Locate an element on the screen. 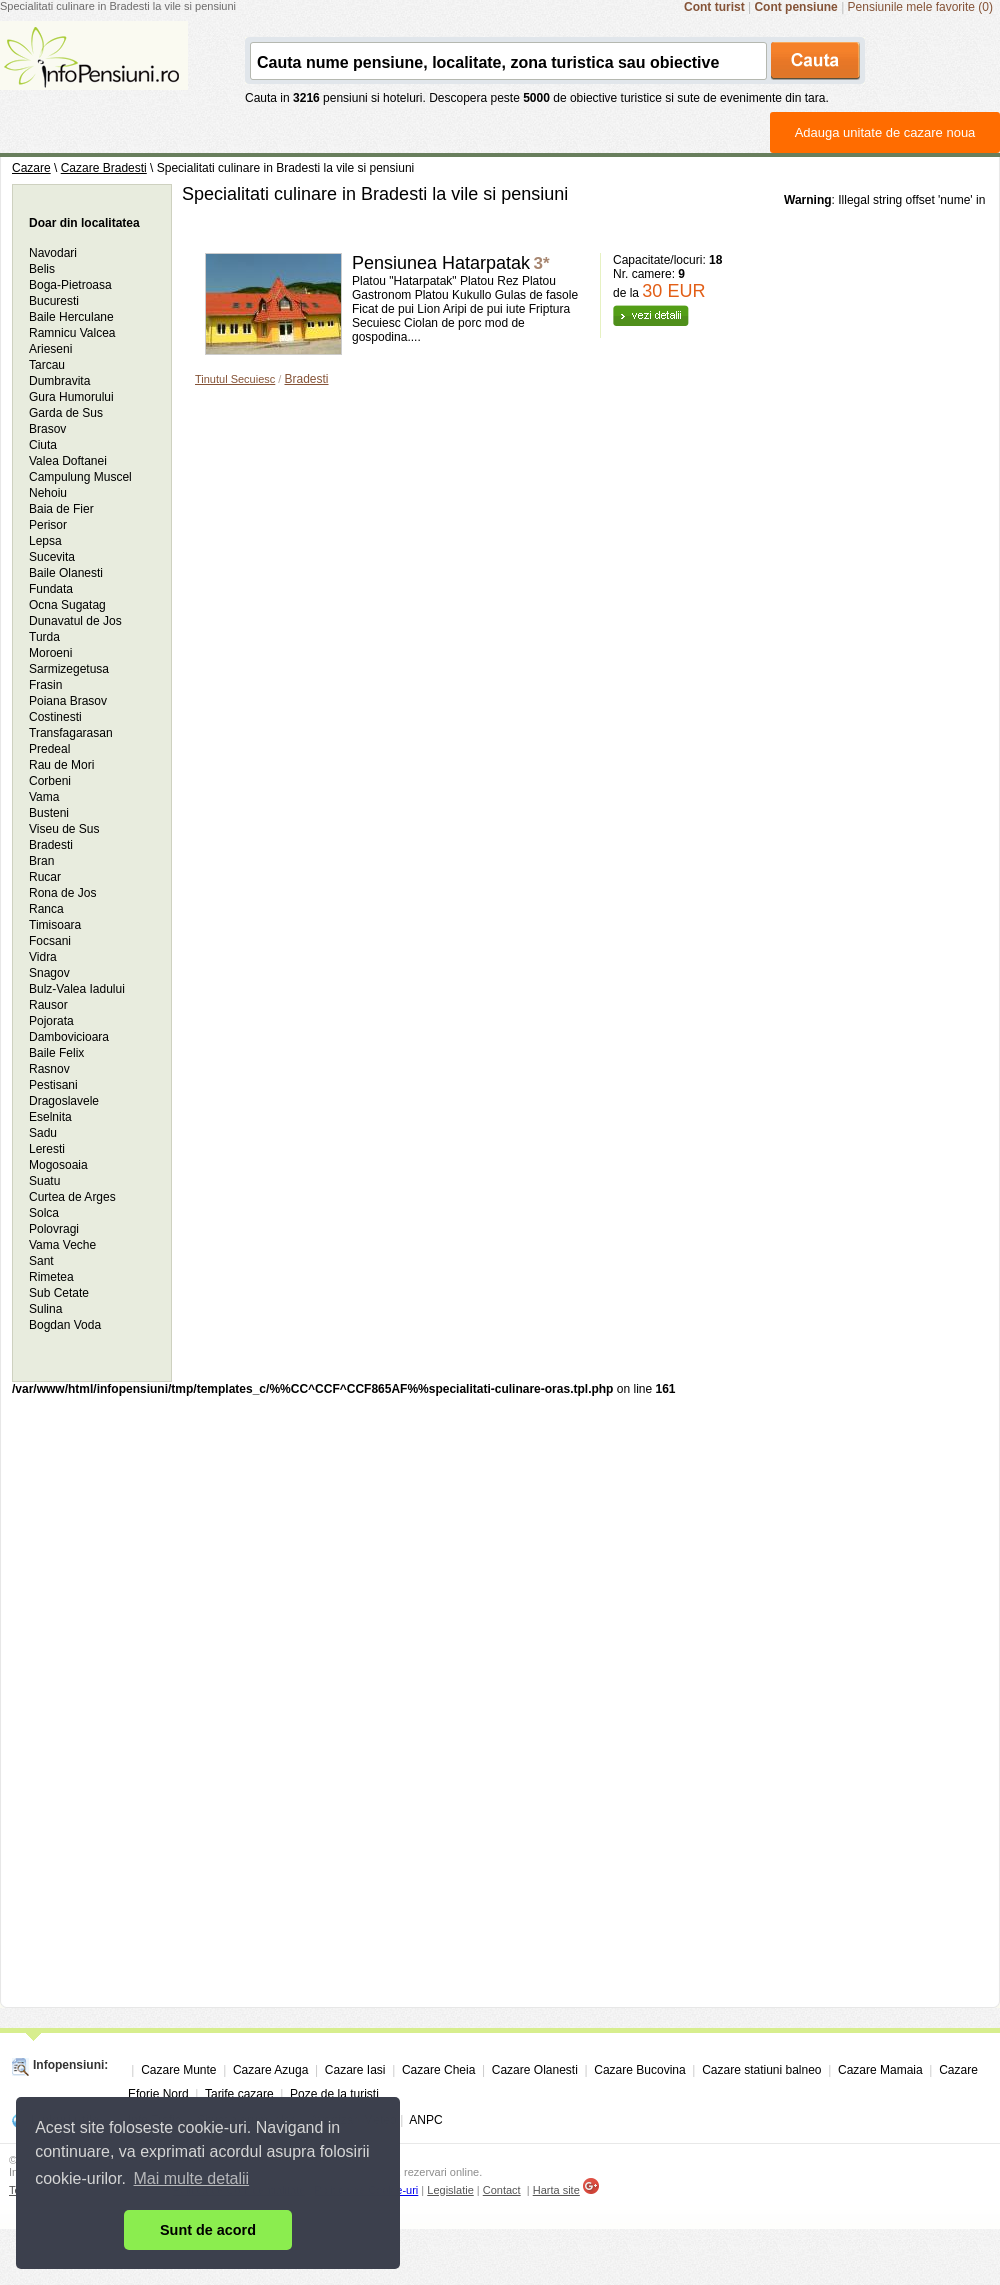  Vama is located at coordinates (44, 797).